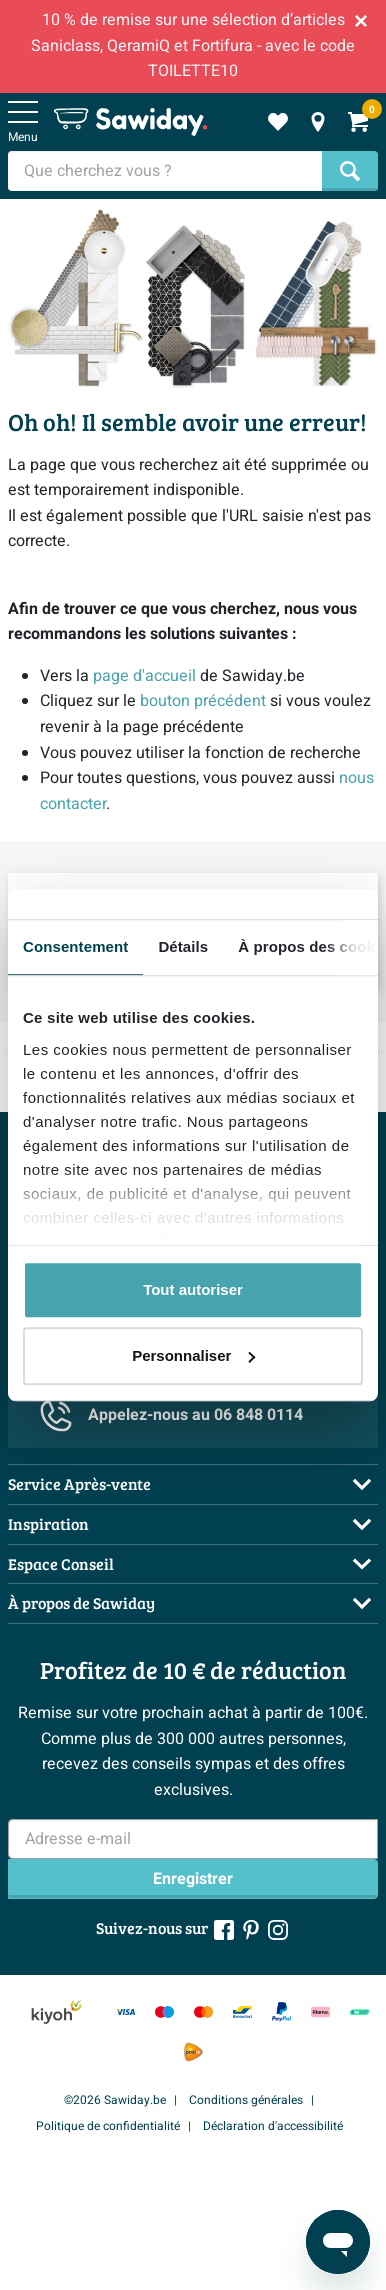 The height and width of the screenshot is (2290, 386). I want to click on Appelez-nous au 06 848 0114, so click(171, 1416).